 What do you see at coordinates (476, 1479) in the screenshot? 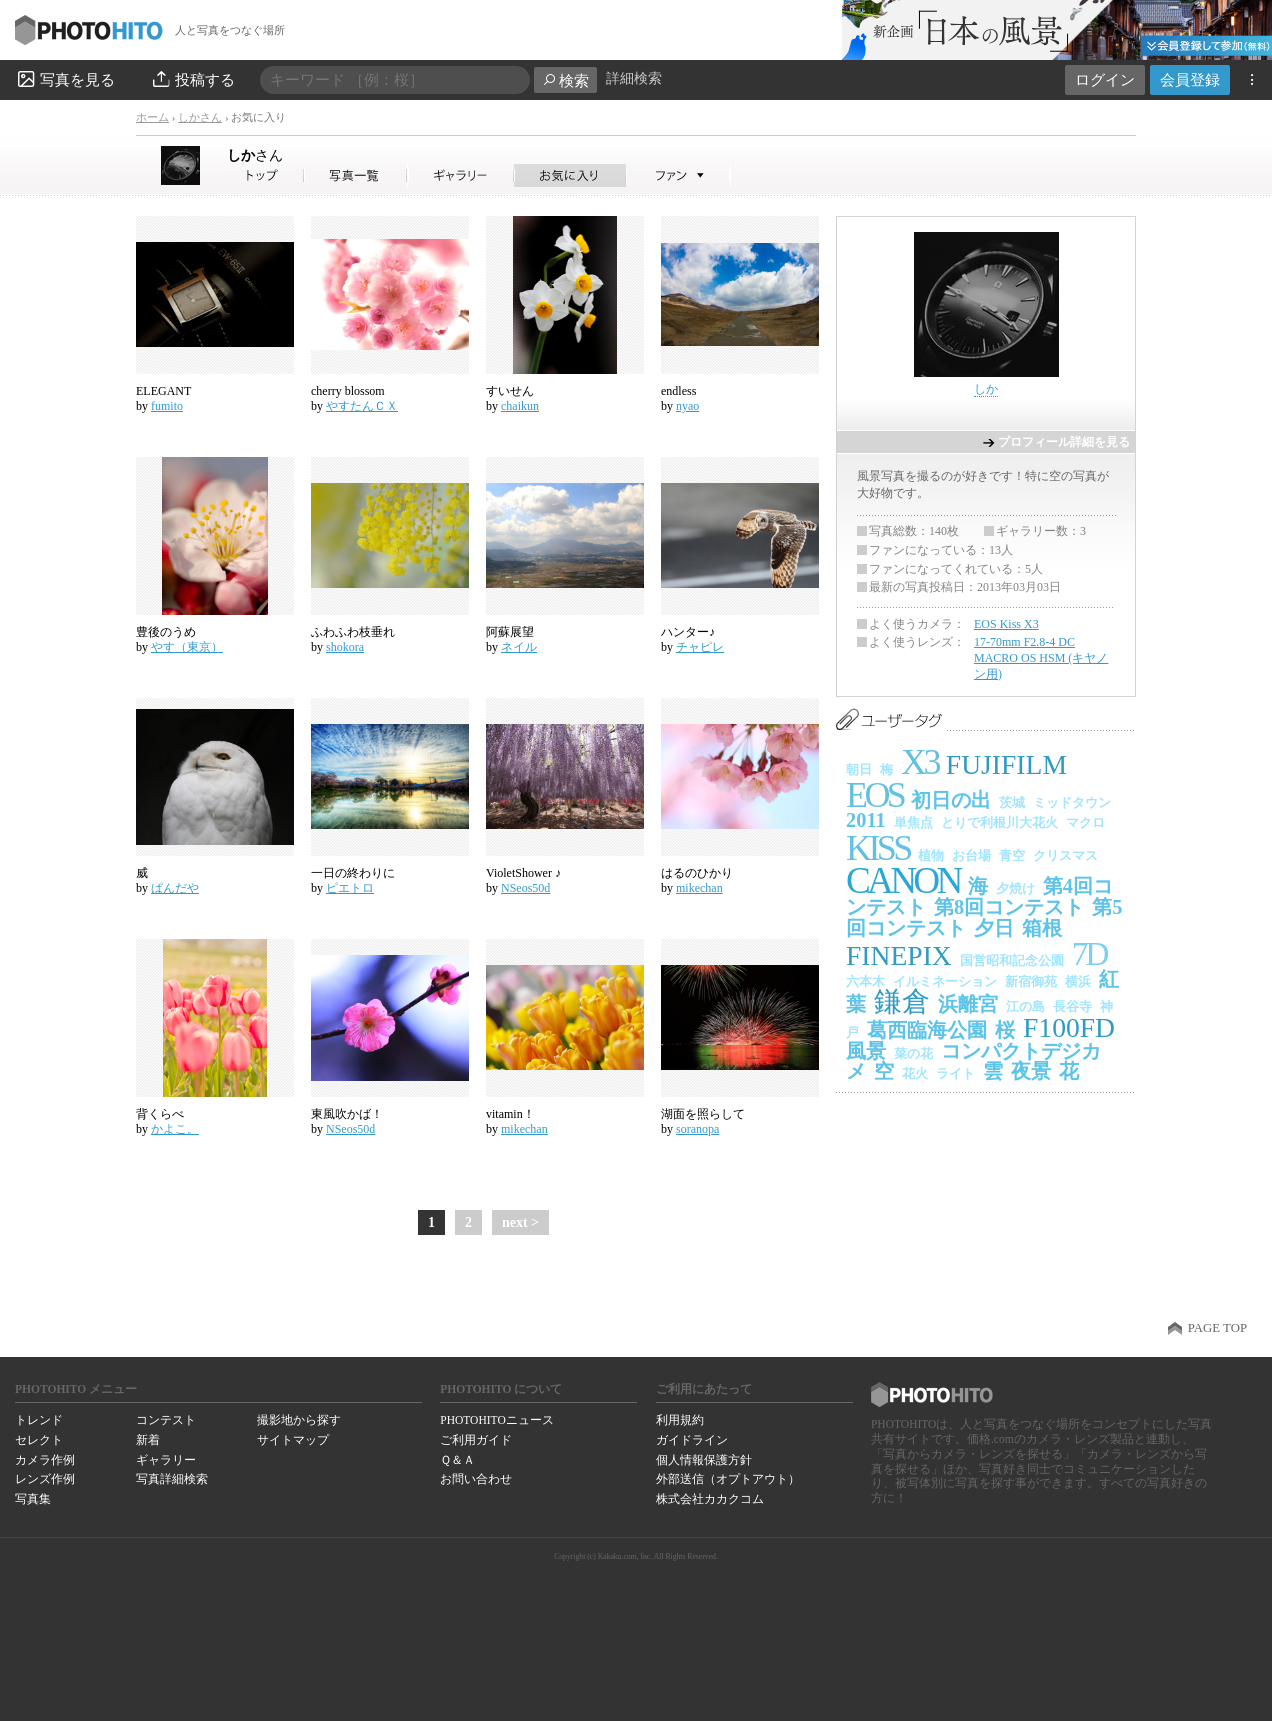
I see `お問い合わせ` at bounding box center [476, 1479].